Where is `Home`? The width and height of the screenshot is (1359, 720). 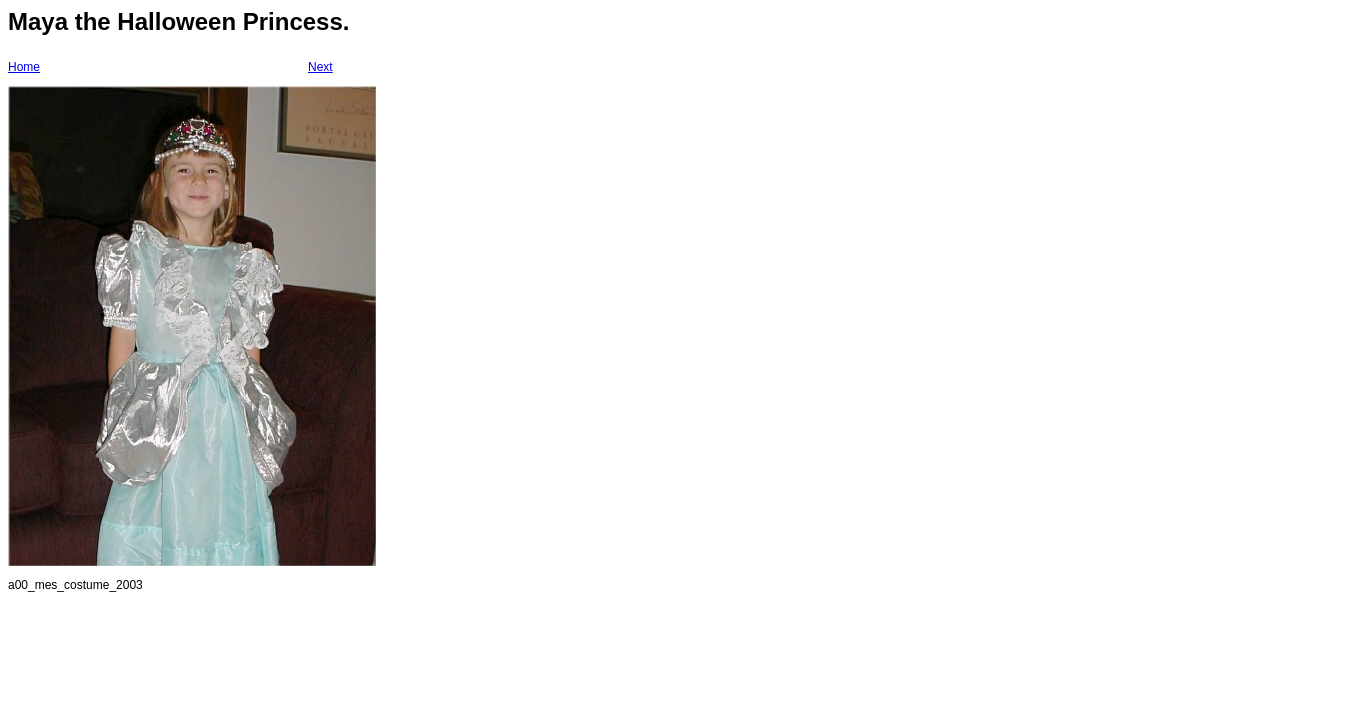
Home is located at coordinates (24, 67).